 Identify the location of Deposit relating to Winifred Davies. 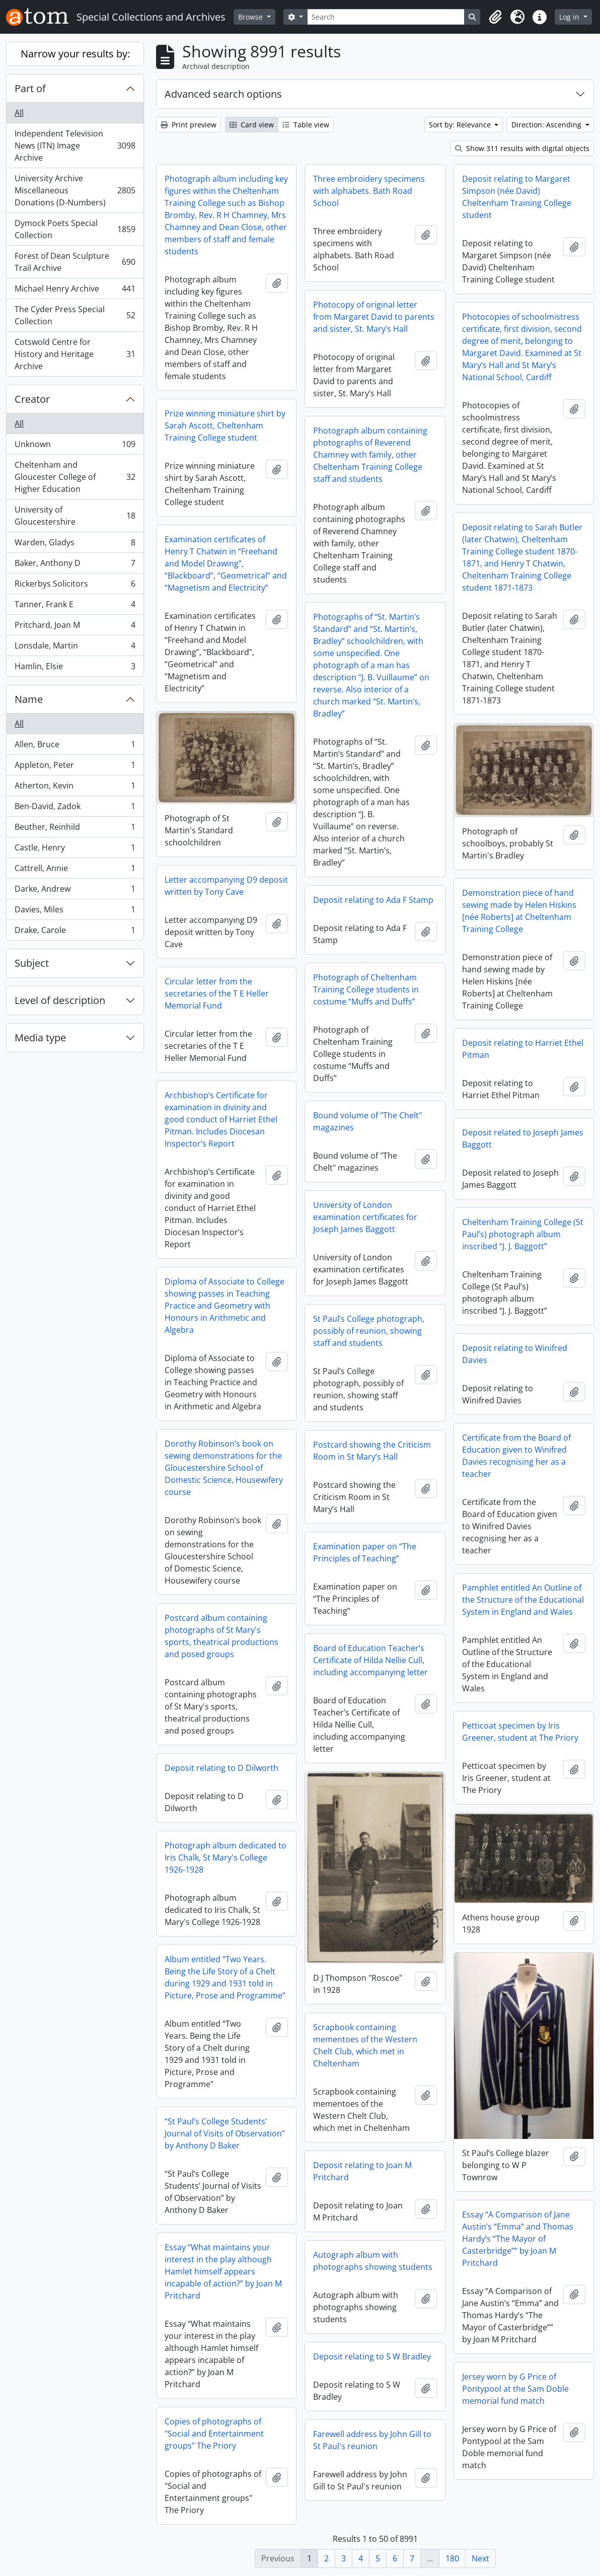
(514, 1354).